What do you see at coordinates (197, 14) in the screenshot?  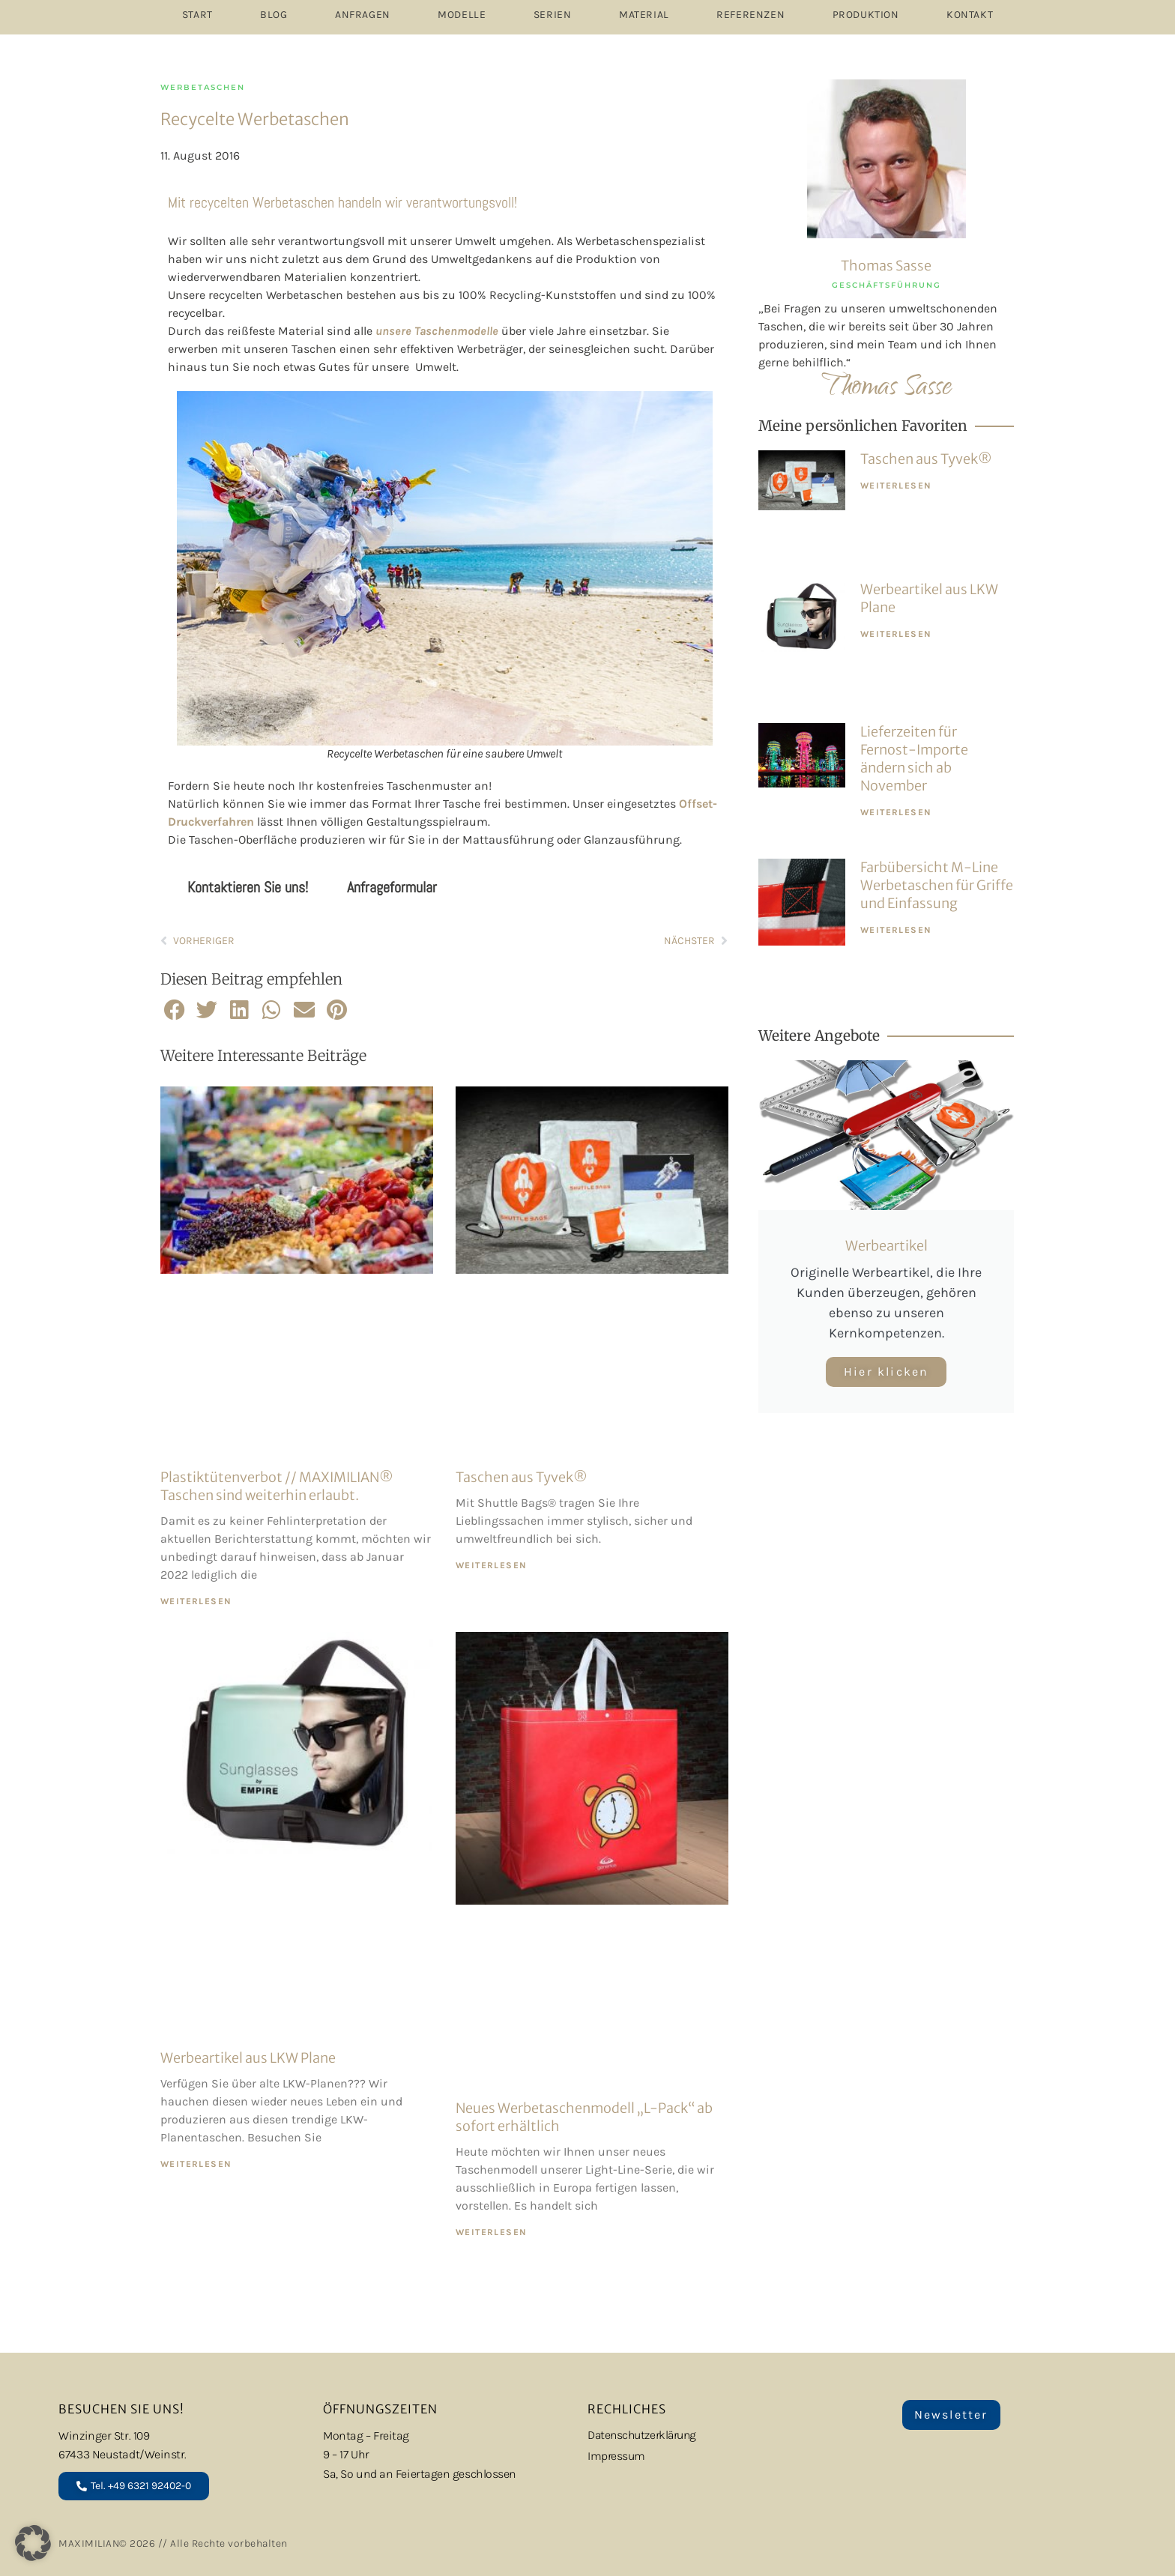 I see `START` at bounding box center [197, 14].